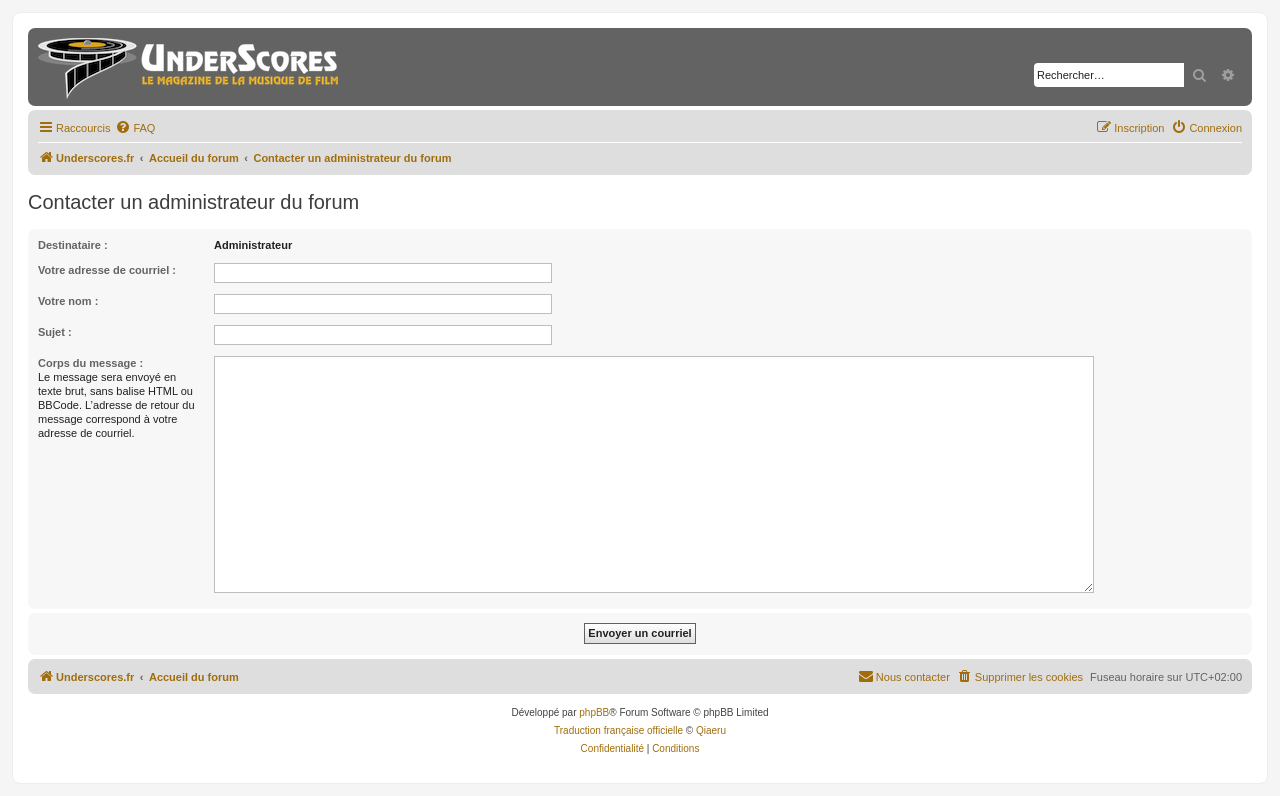  Describe the element at coordinates (90, 363) in the screenshot. I see `Corps du message :` at that location.